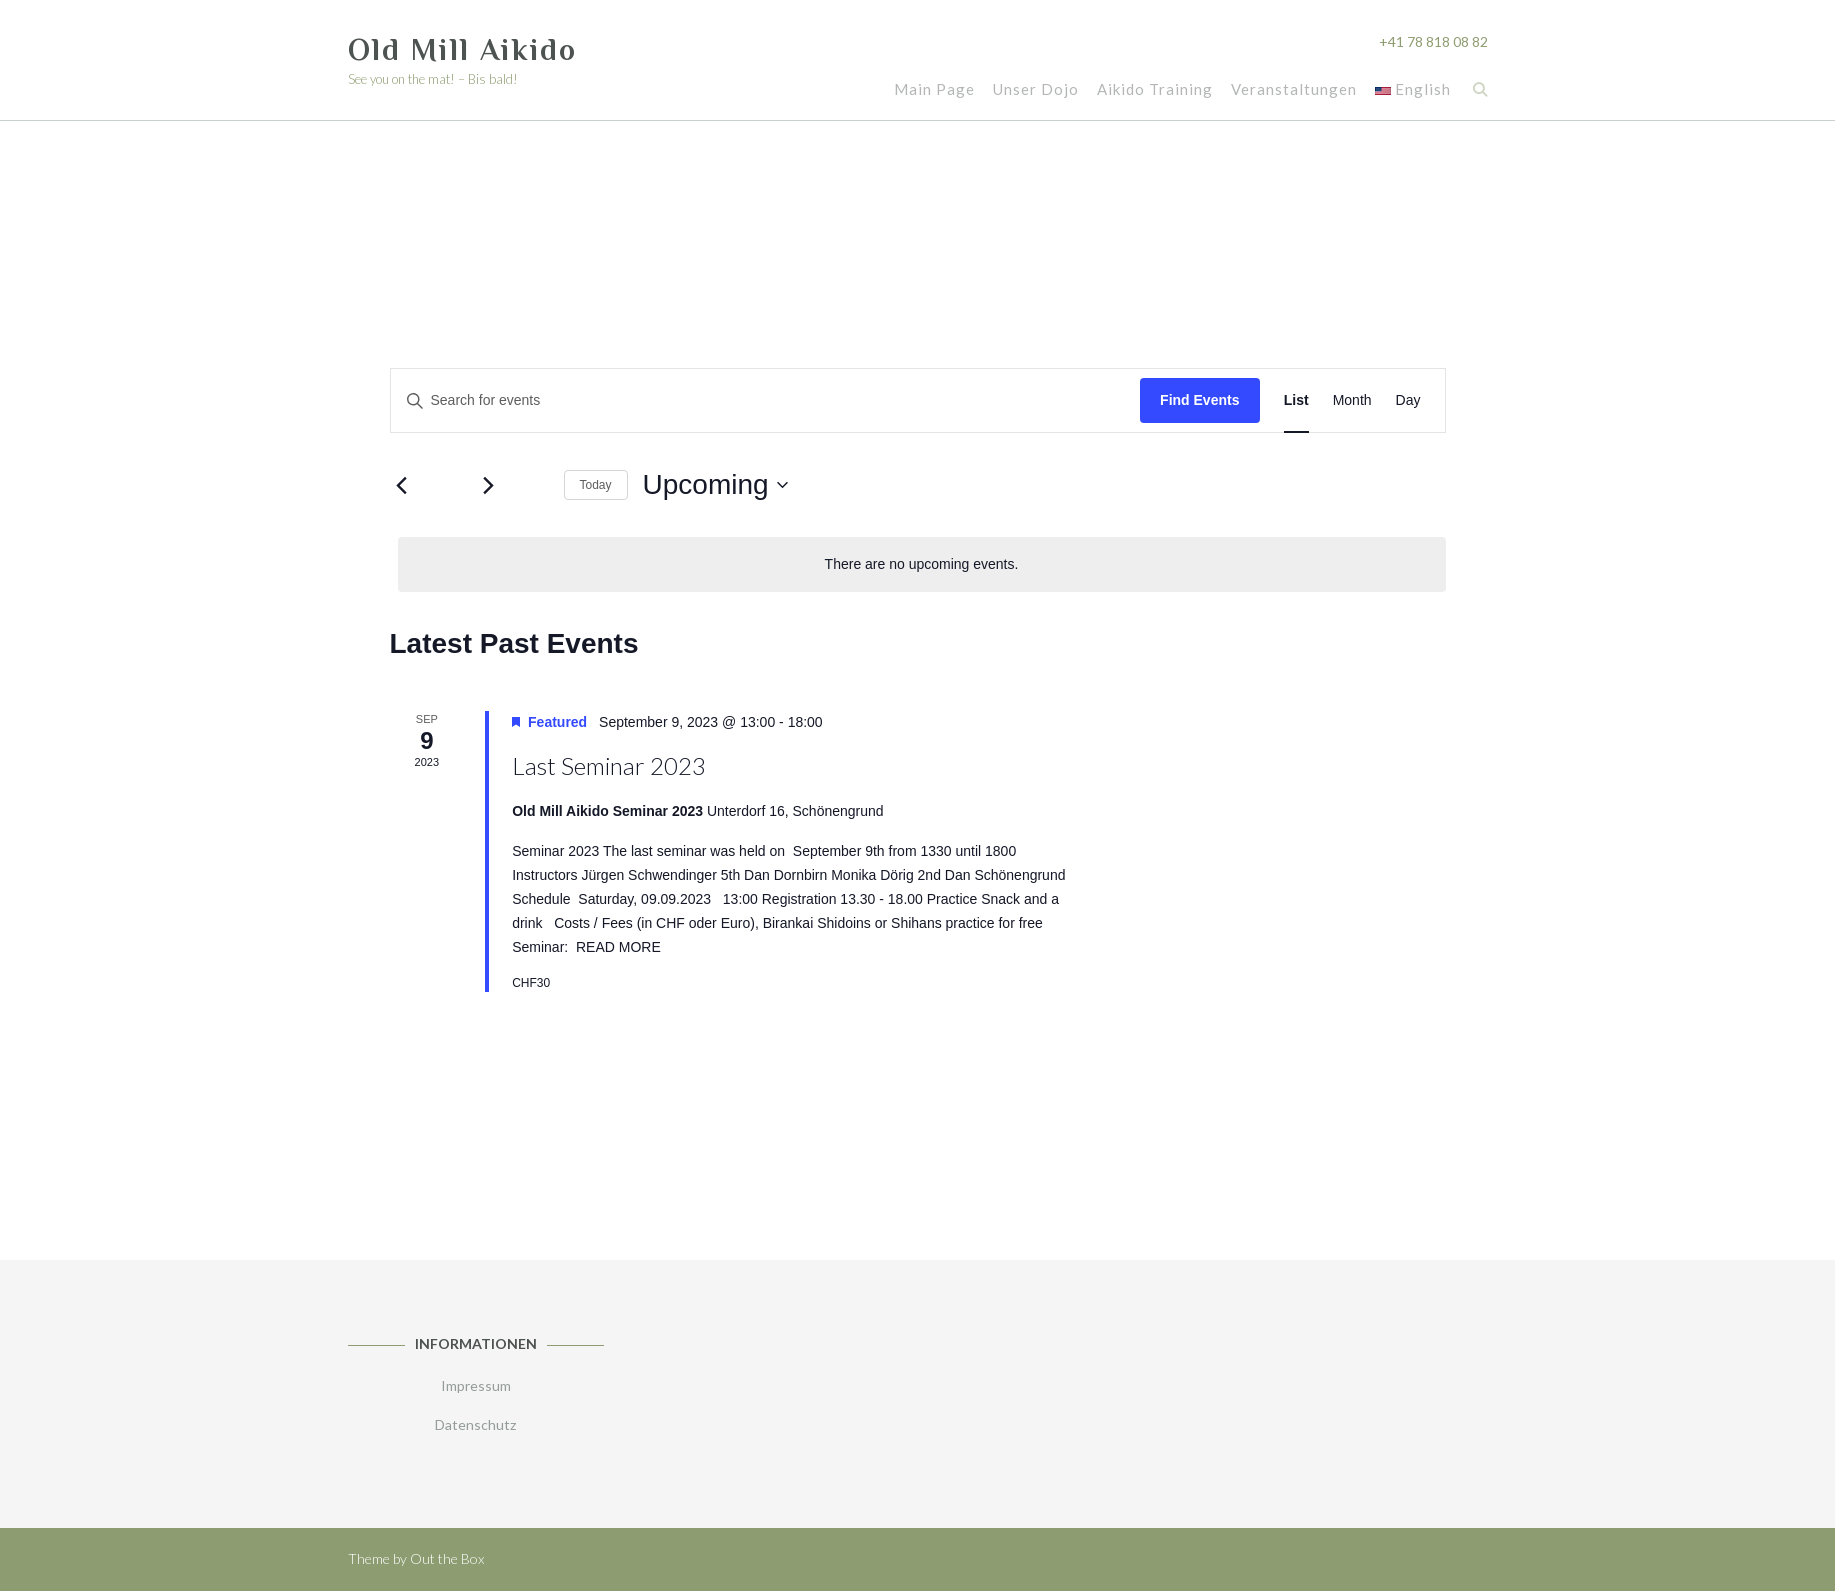 This screenshot has height=1591, width=1835. I want to click on Main Page, so click(933, 90).